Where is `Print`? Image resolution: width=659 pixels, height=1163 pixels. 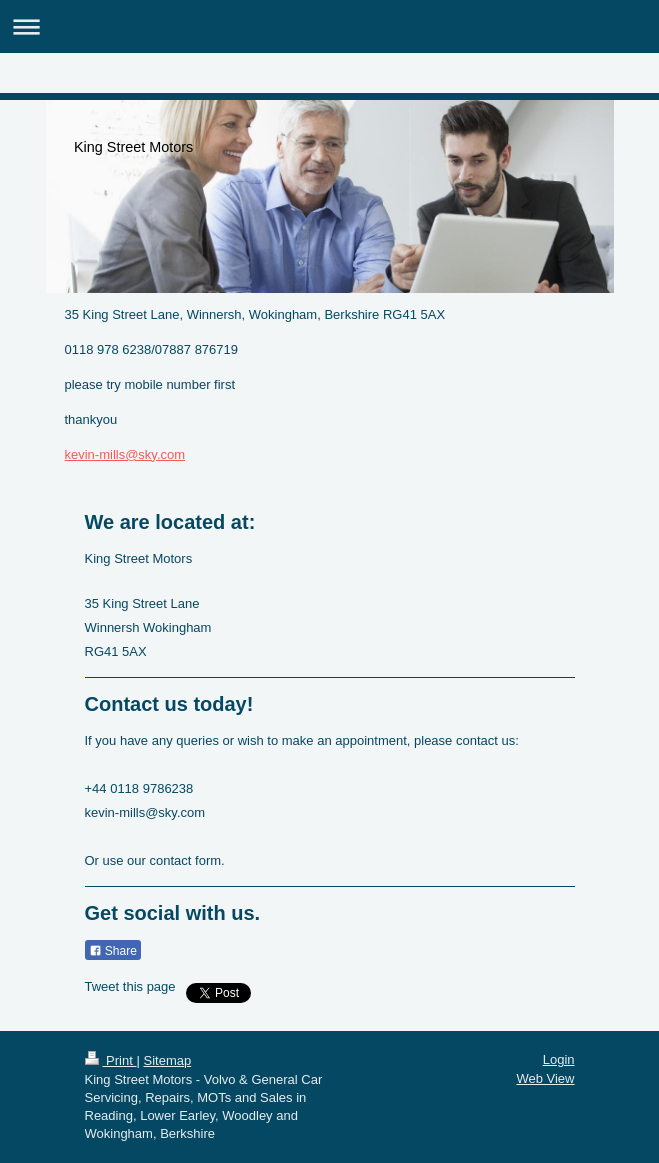 Print is located at coordinates (111, 1060).